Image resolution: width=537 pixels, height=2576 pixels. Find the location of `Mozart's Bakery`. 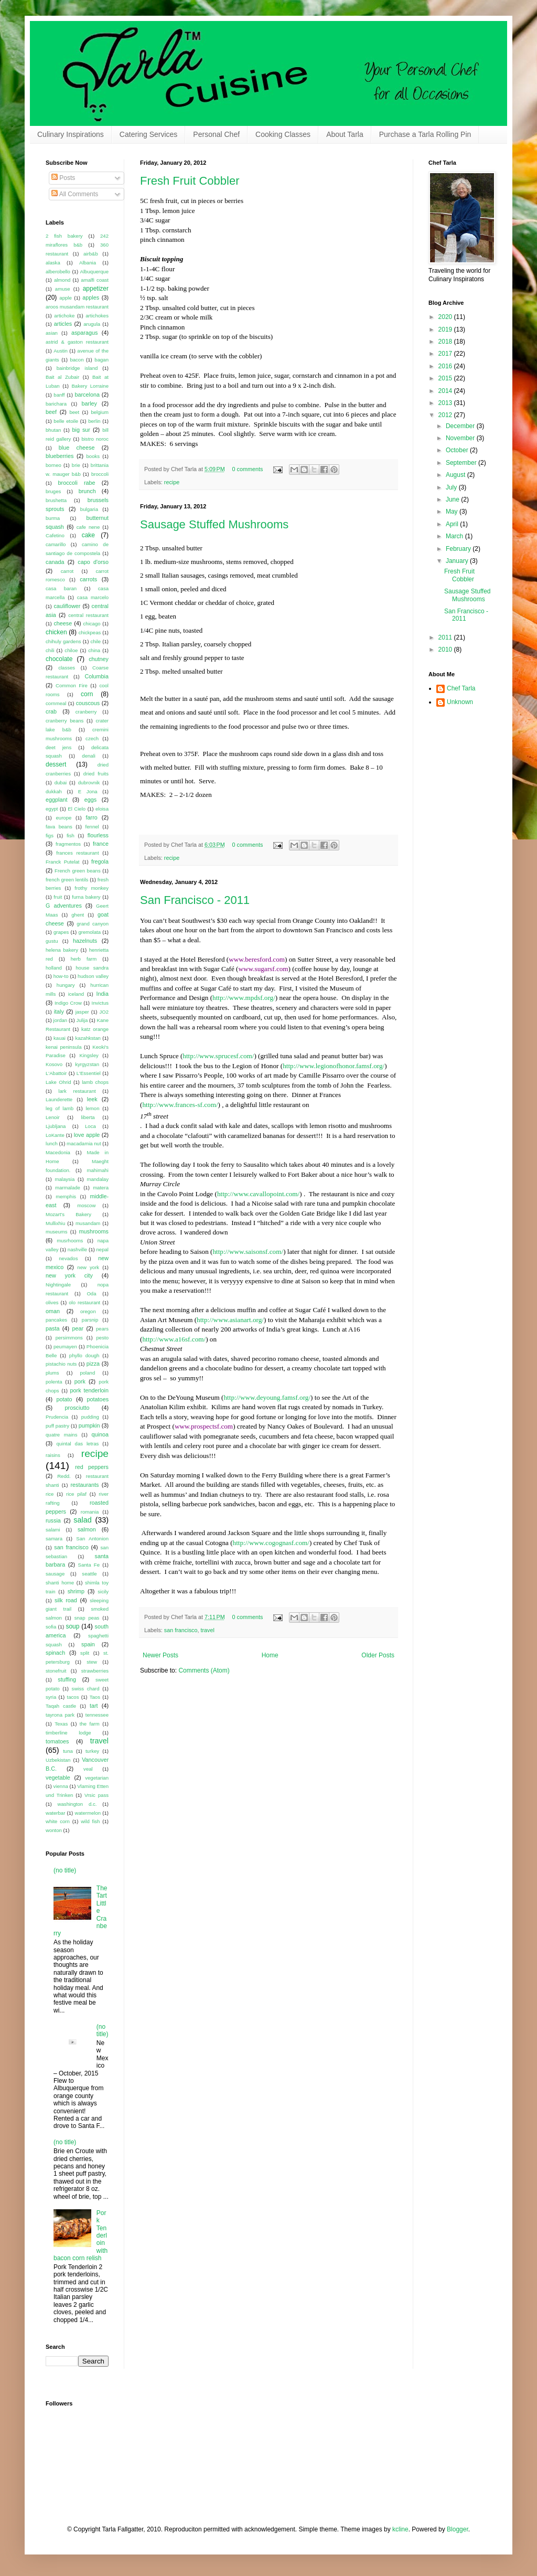

Mozart's Bakery is located at coordinates (68, 1214).